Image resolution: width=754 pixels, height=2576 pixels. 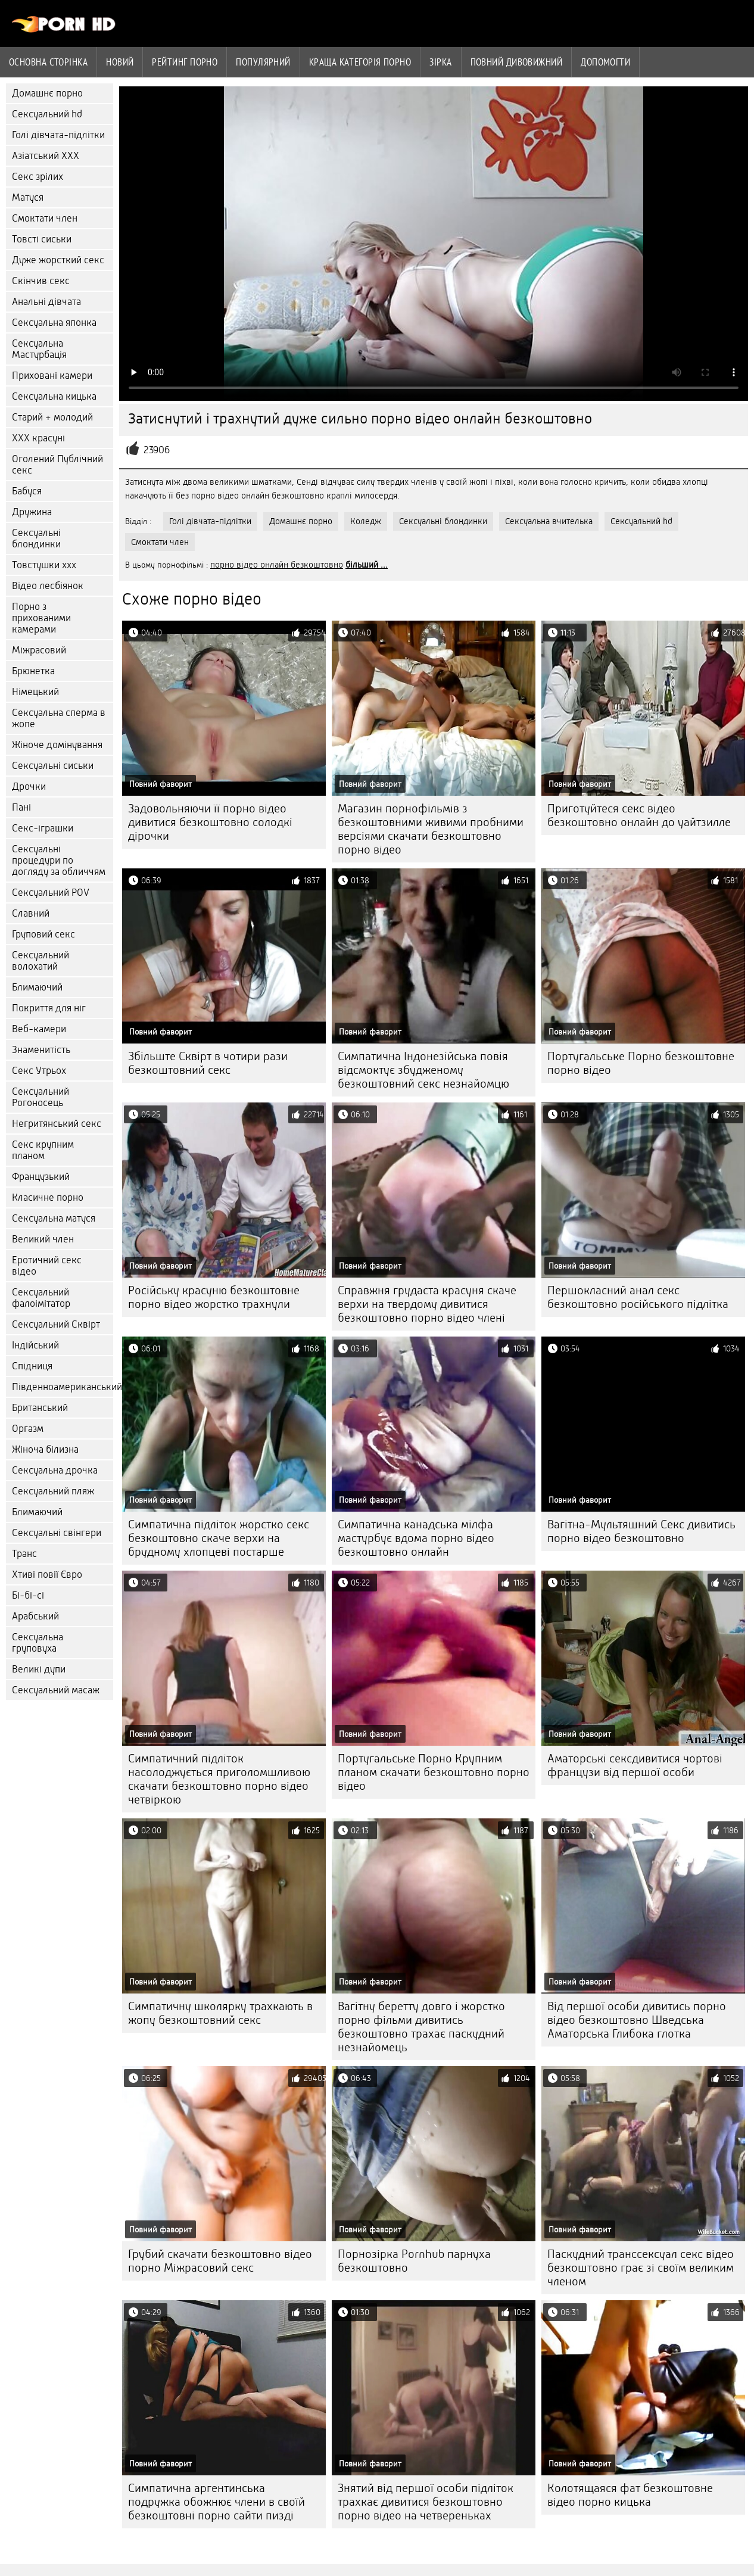 I want to click on Порнозірка Pornhub парнуха безкоштовно, so click(x=414, y=2261).